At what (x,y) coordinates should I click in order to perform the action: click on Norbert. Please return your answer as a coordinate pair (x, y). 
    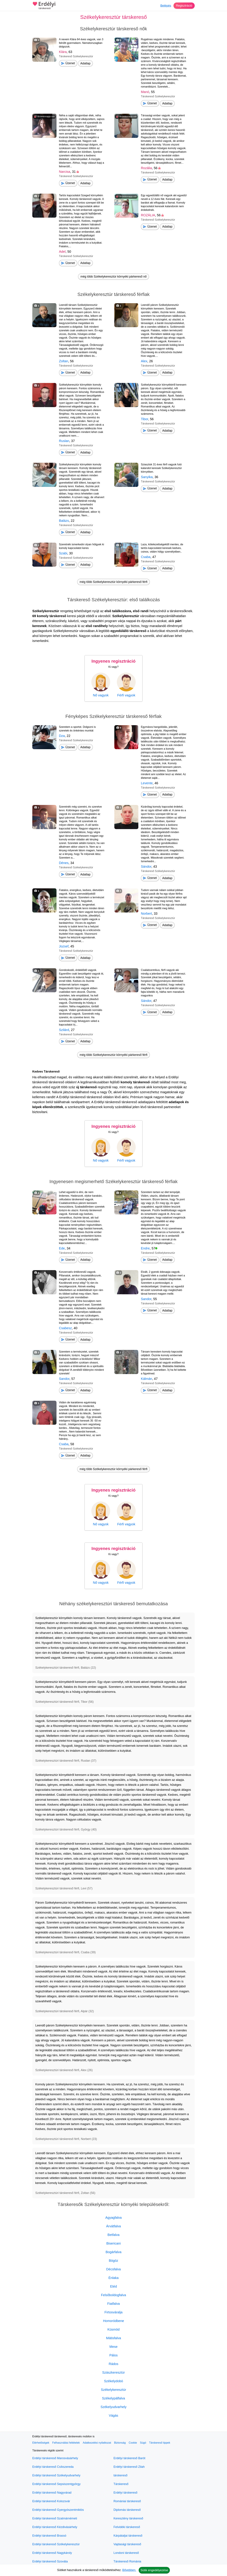
    Looking at the image, I should click on (146, 913).